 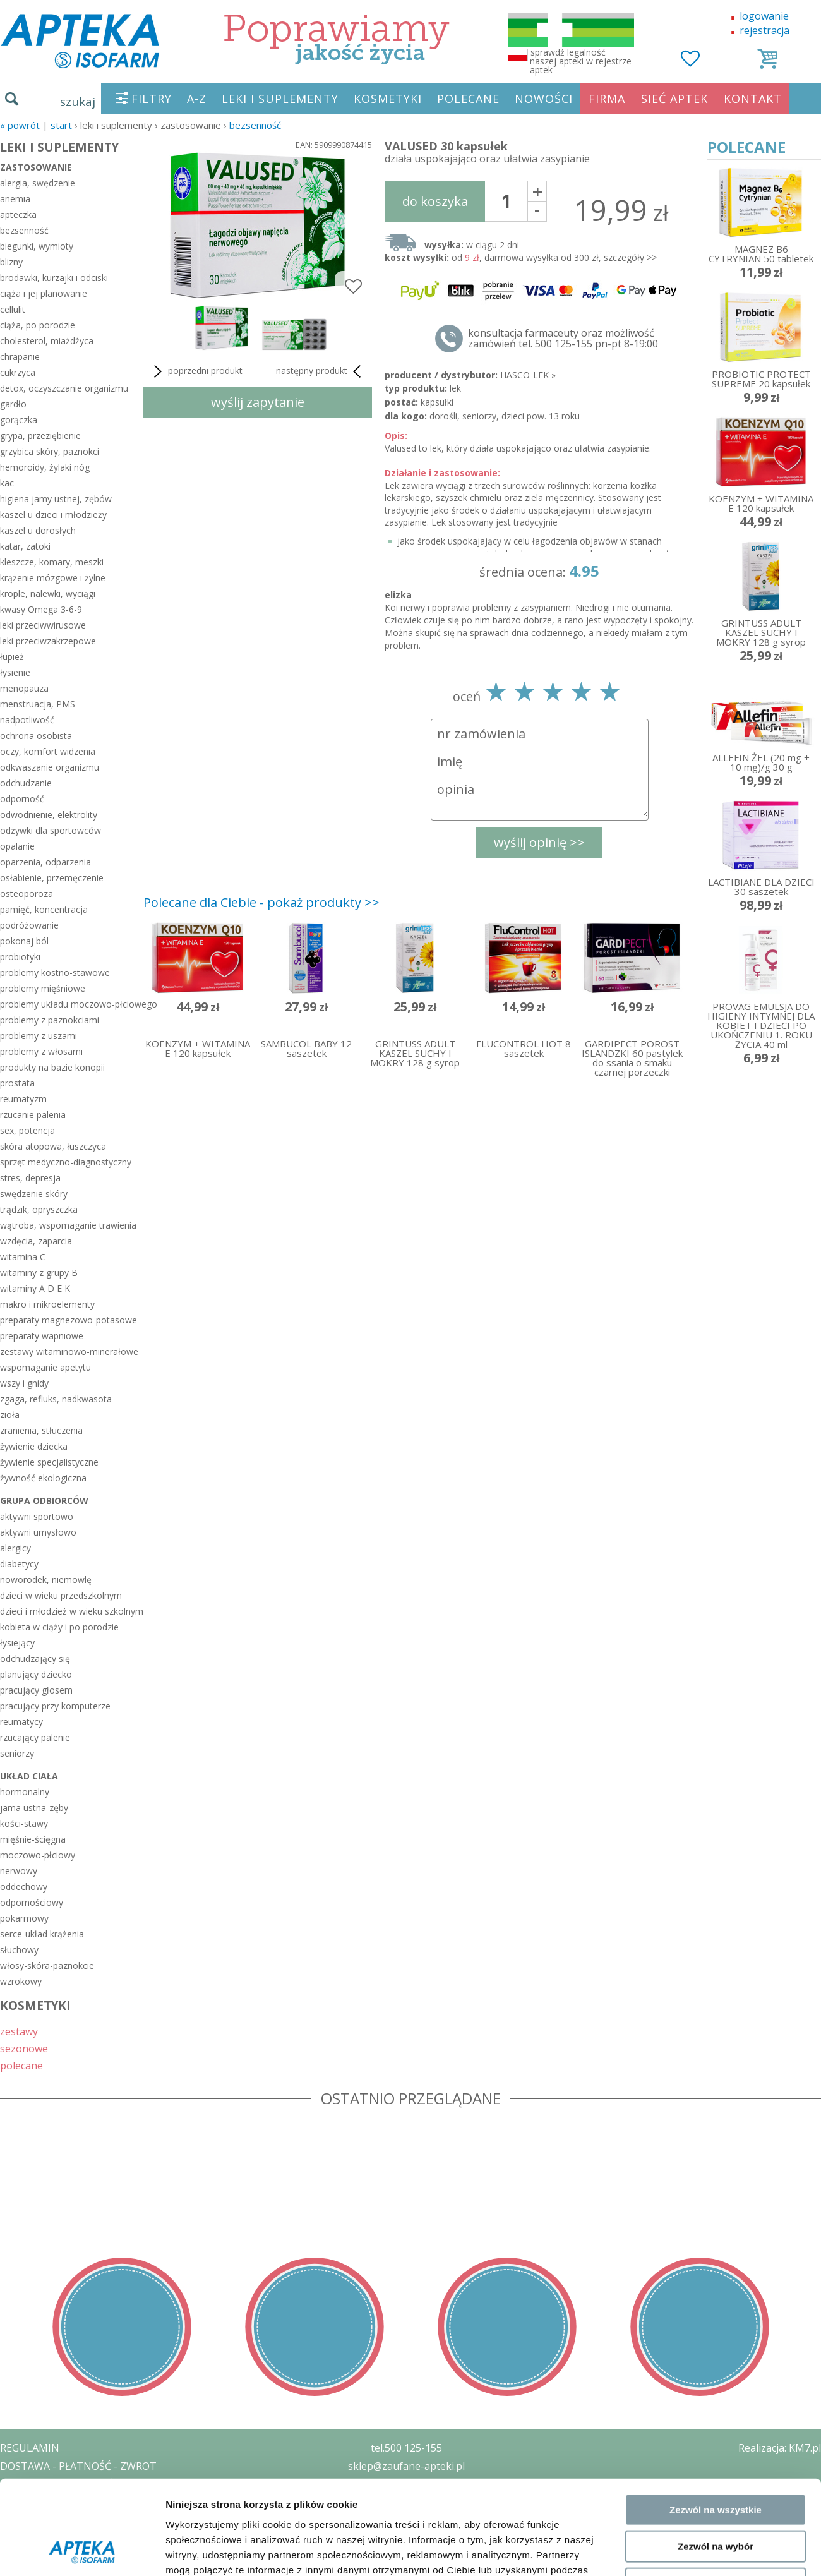 I want to click on [Cookiebot by Usercentrics - opens in a new window], so click(x=82, y=1709).